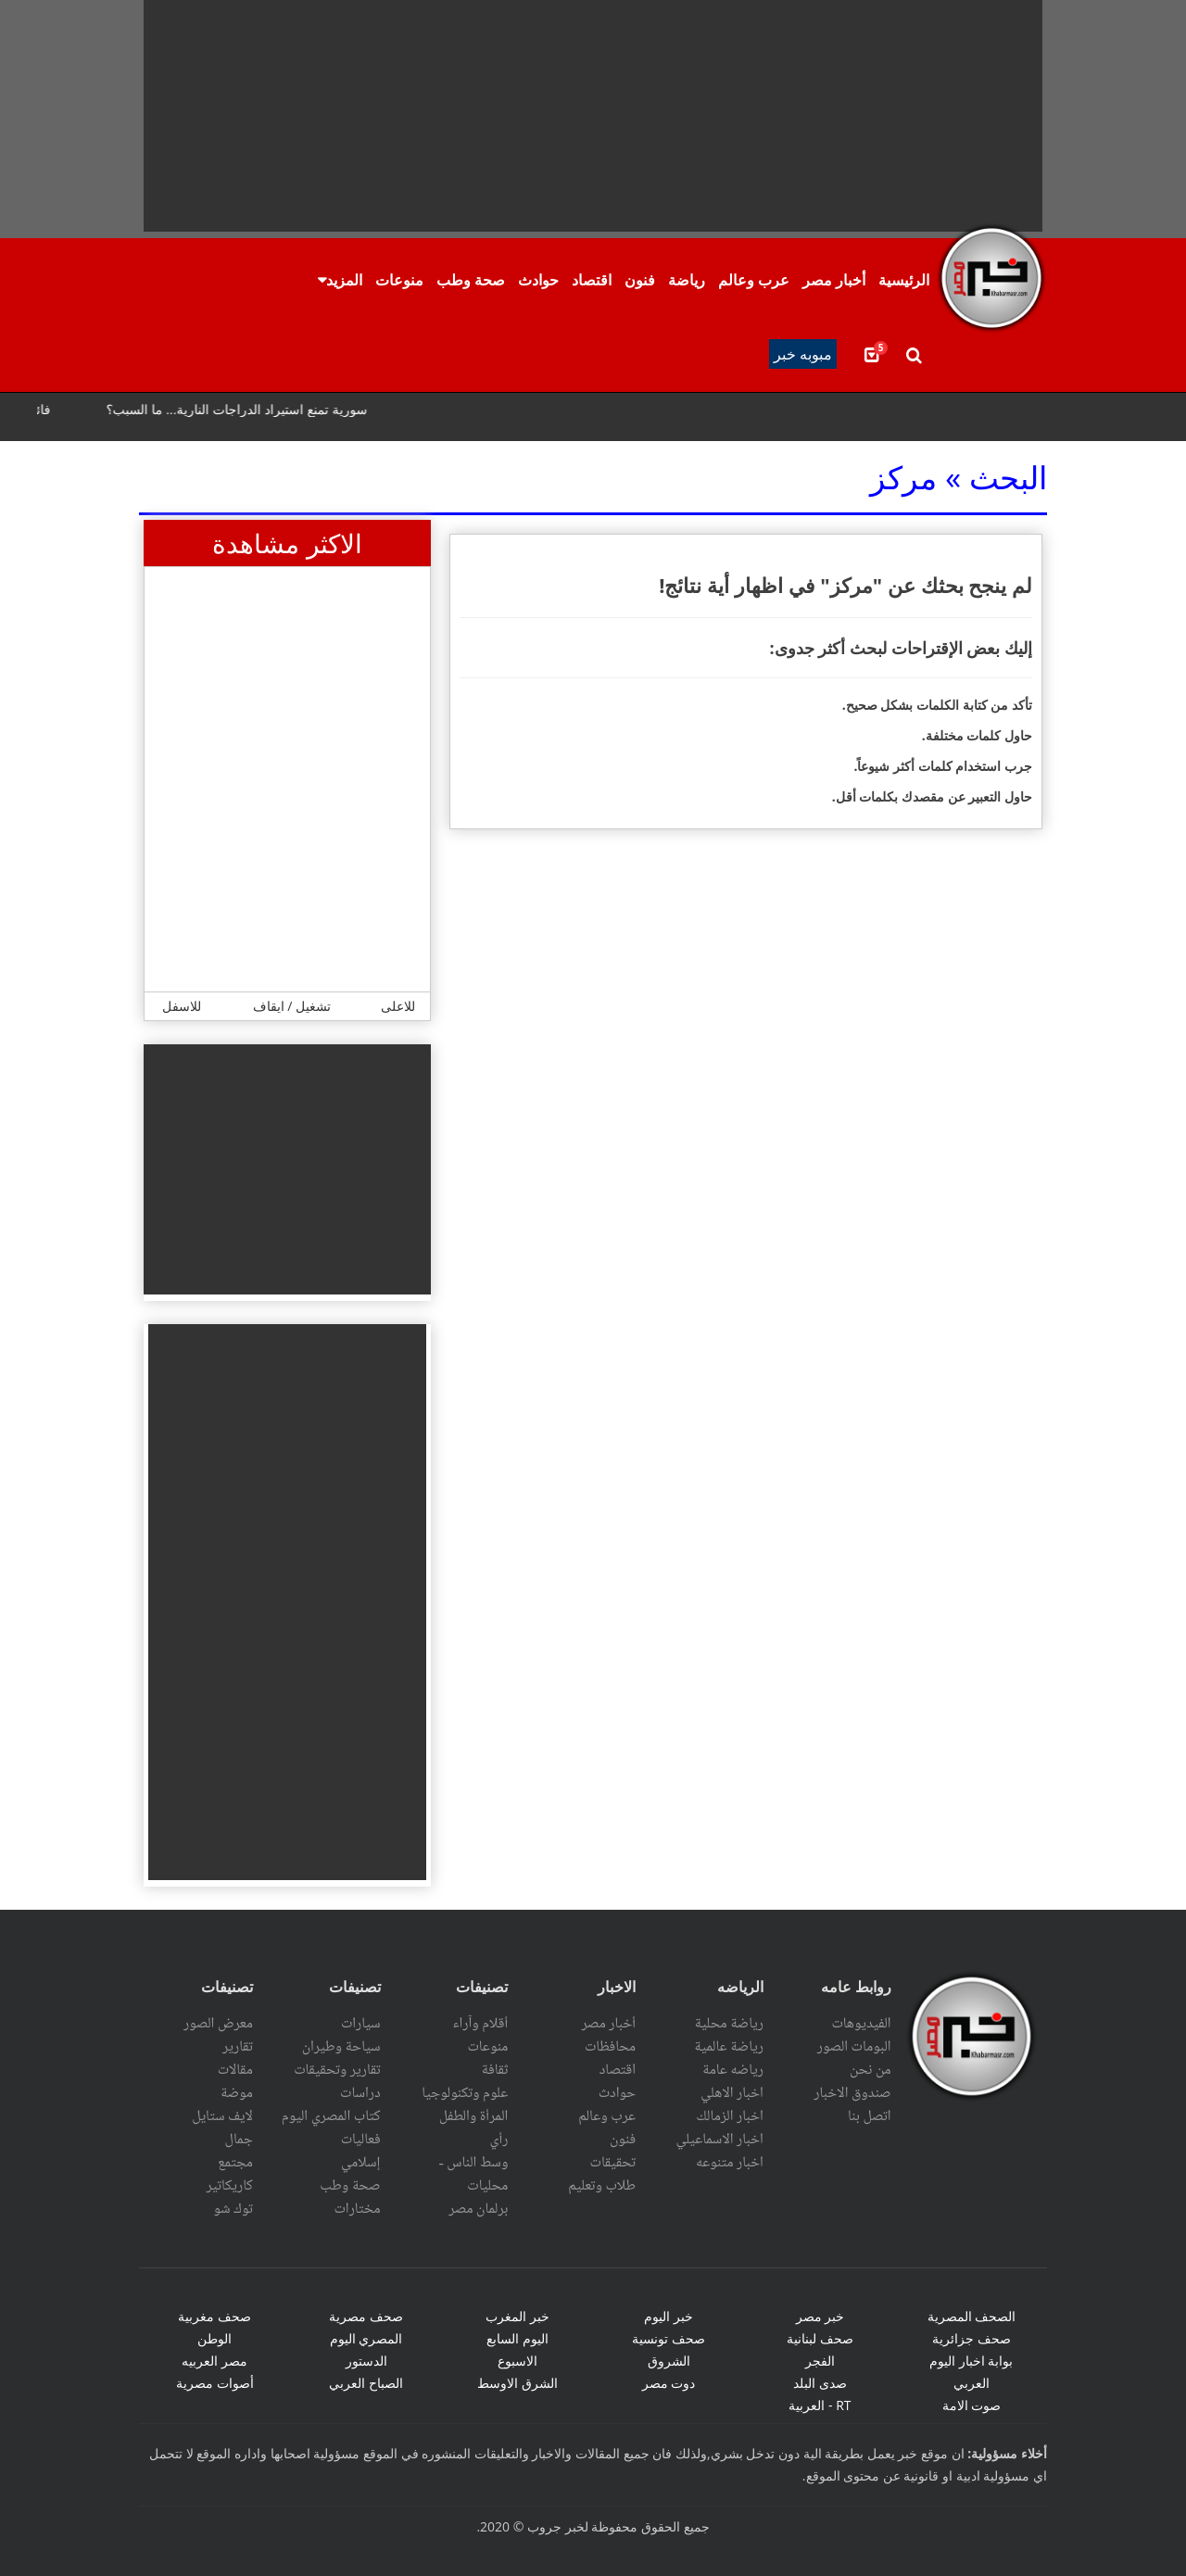 This screenshot has width=1186, height=2576. I want to click on RT - العربية, so click(820, 2405).